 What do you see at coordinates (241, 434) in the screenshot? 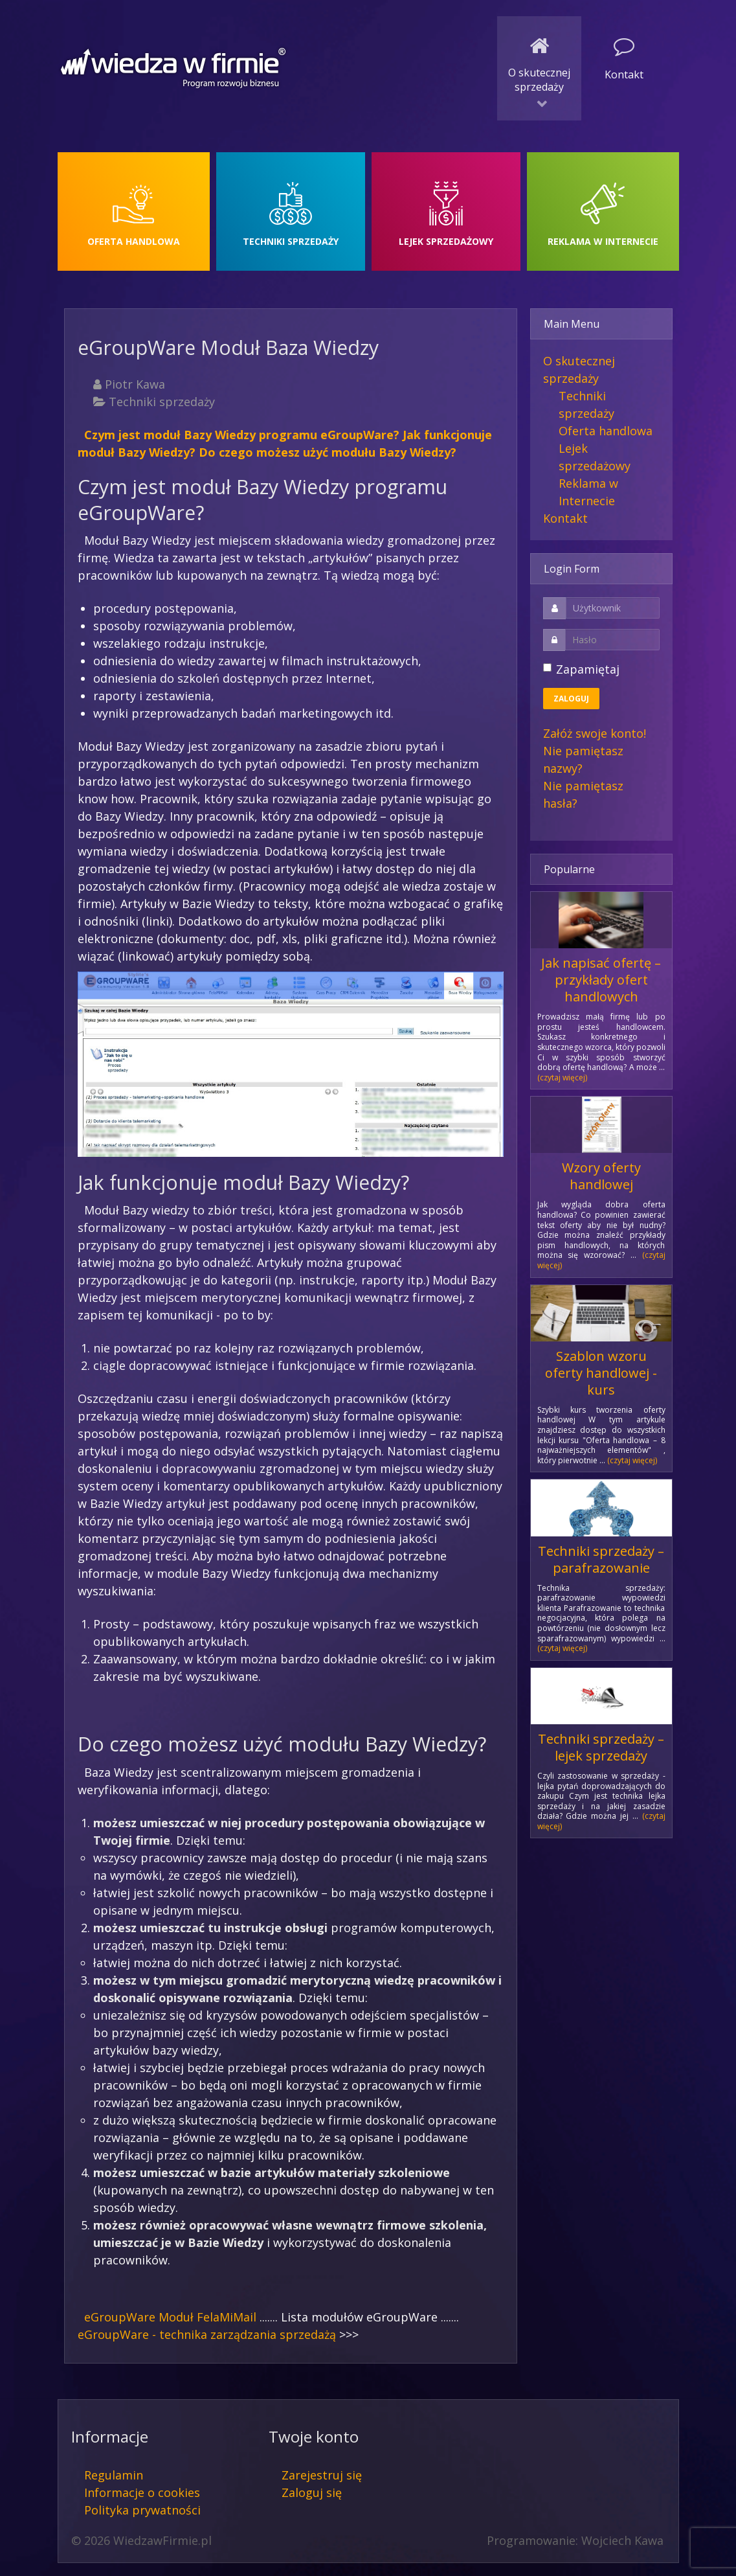
I see `Czym jest moduł Bazy Wiedzy programu eGroupWare?` at bounding box center [241, 434].